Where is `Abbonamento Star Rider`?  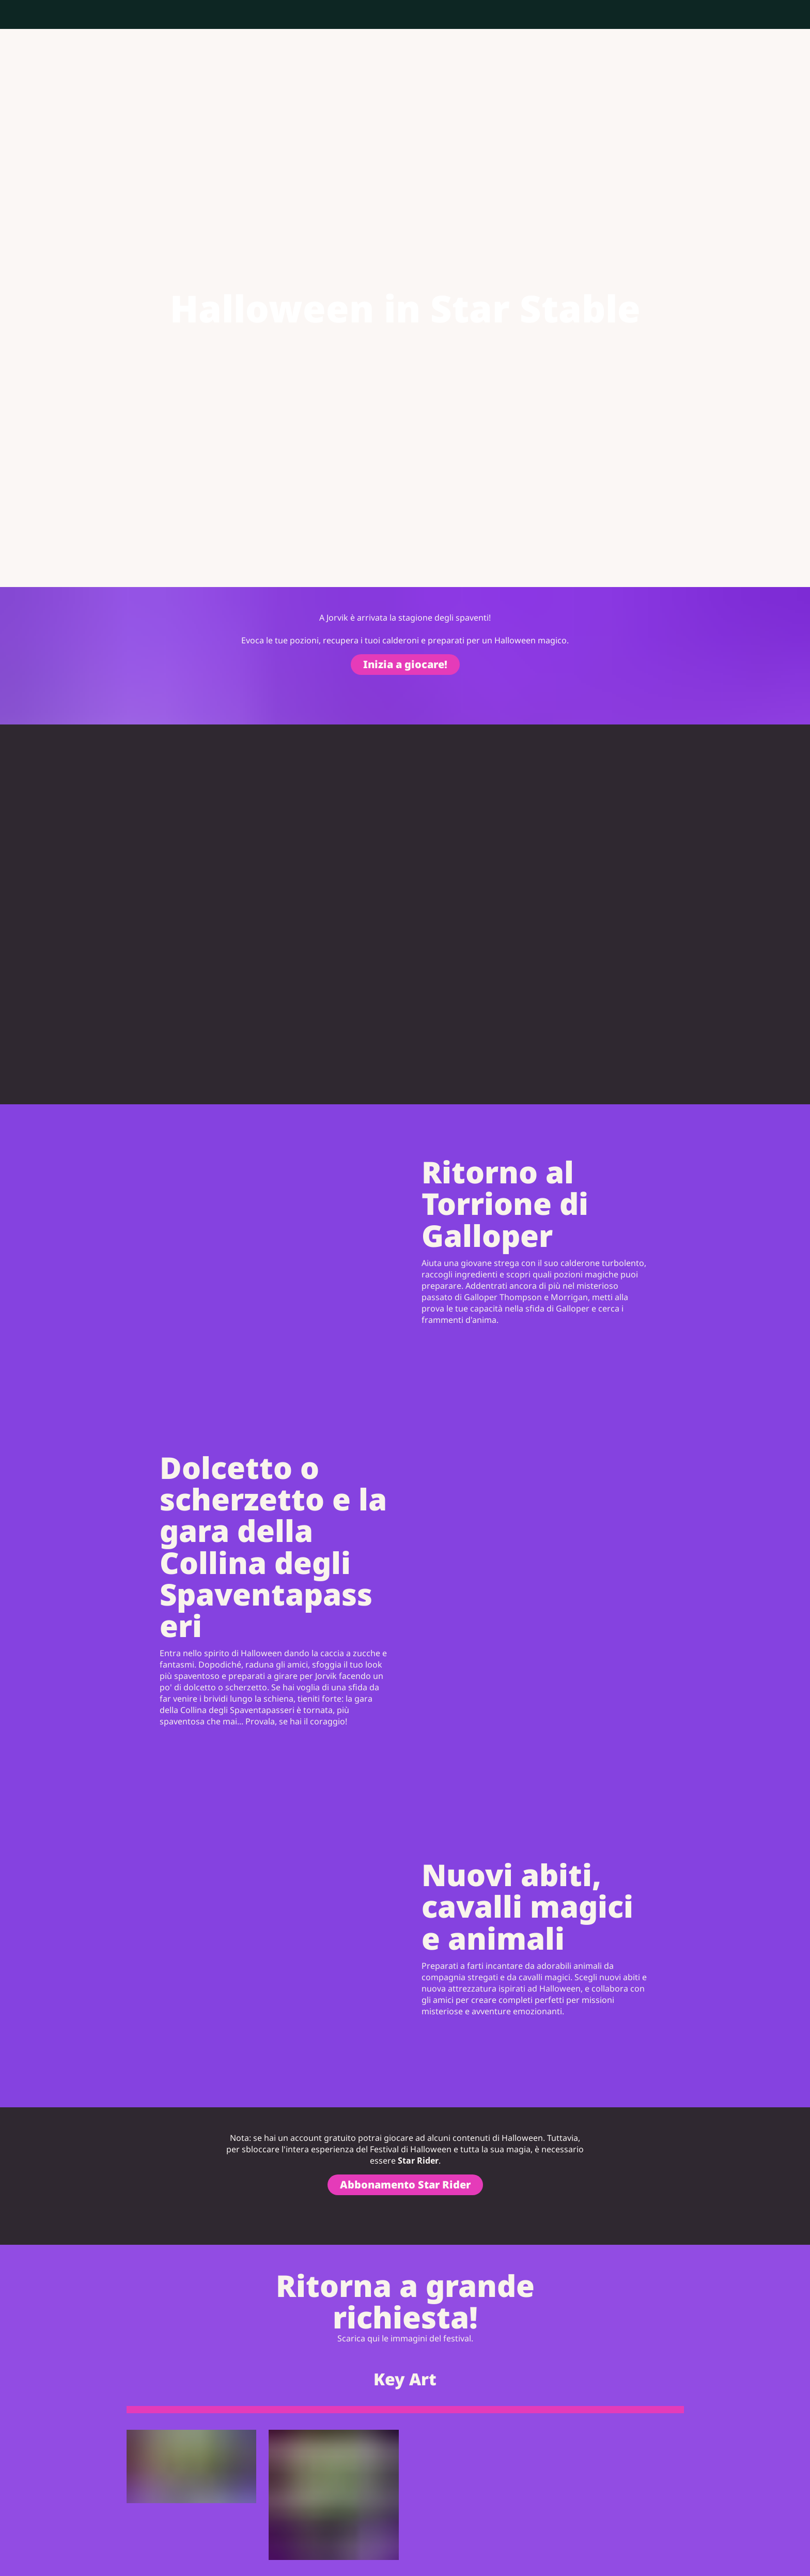 Abbonamento Star Rider is located at coordinates (405, 2185).